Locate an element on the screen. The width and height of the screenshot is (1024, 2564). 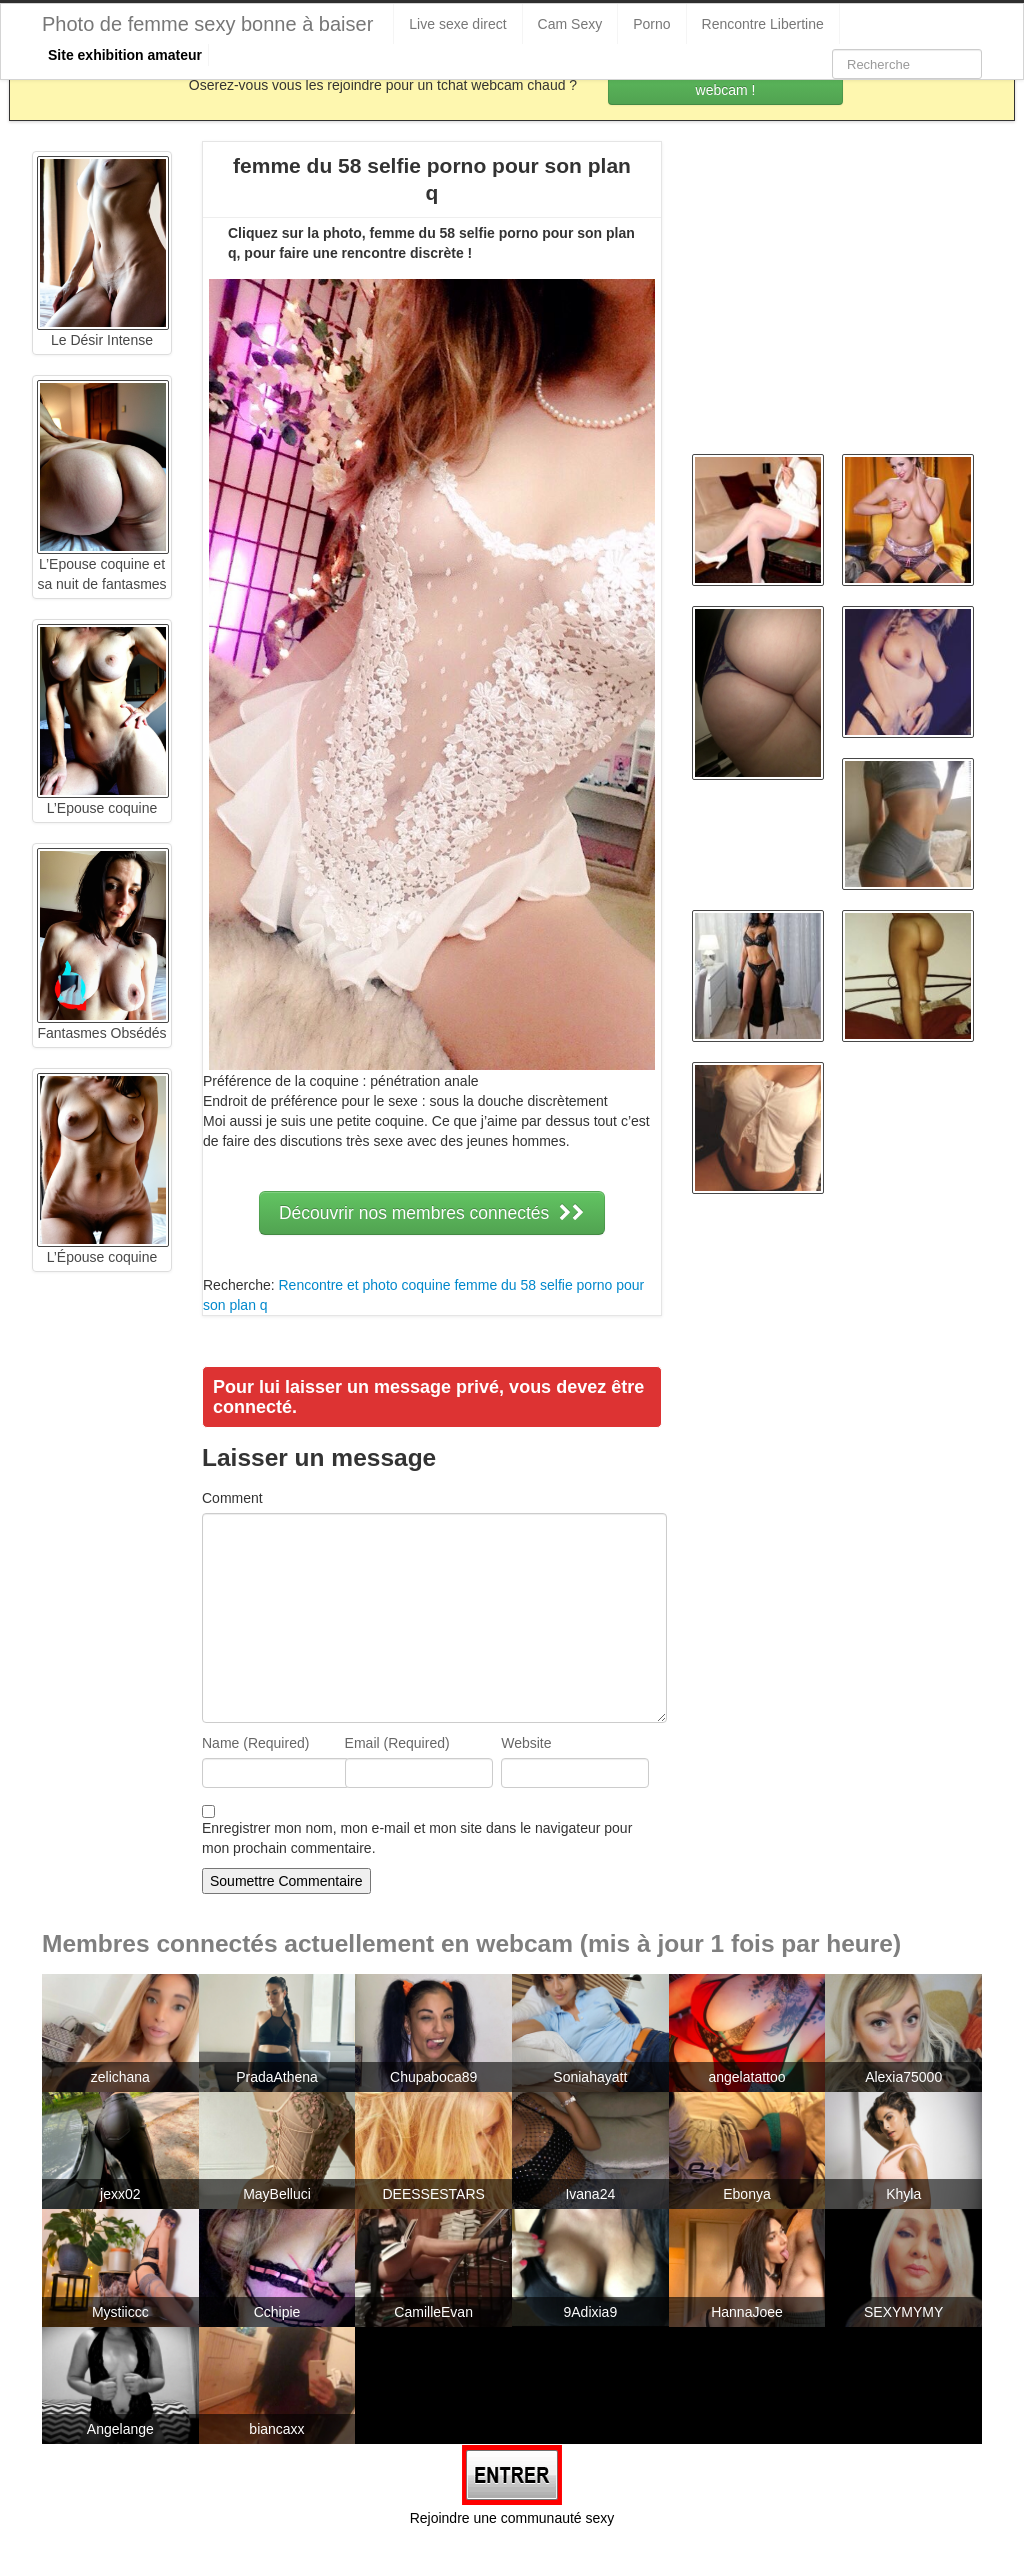
Rejoindre une communauté sexy is located at coordinates (512, 2518).